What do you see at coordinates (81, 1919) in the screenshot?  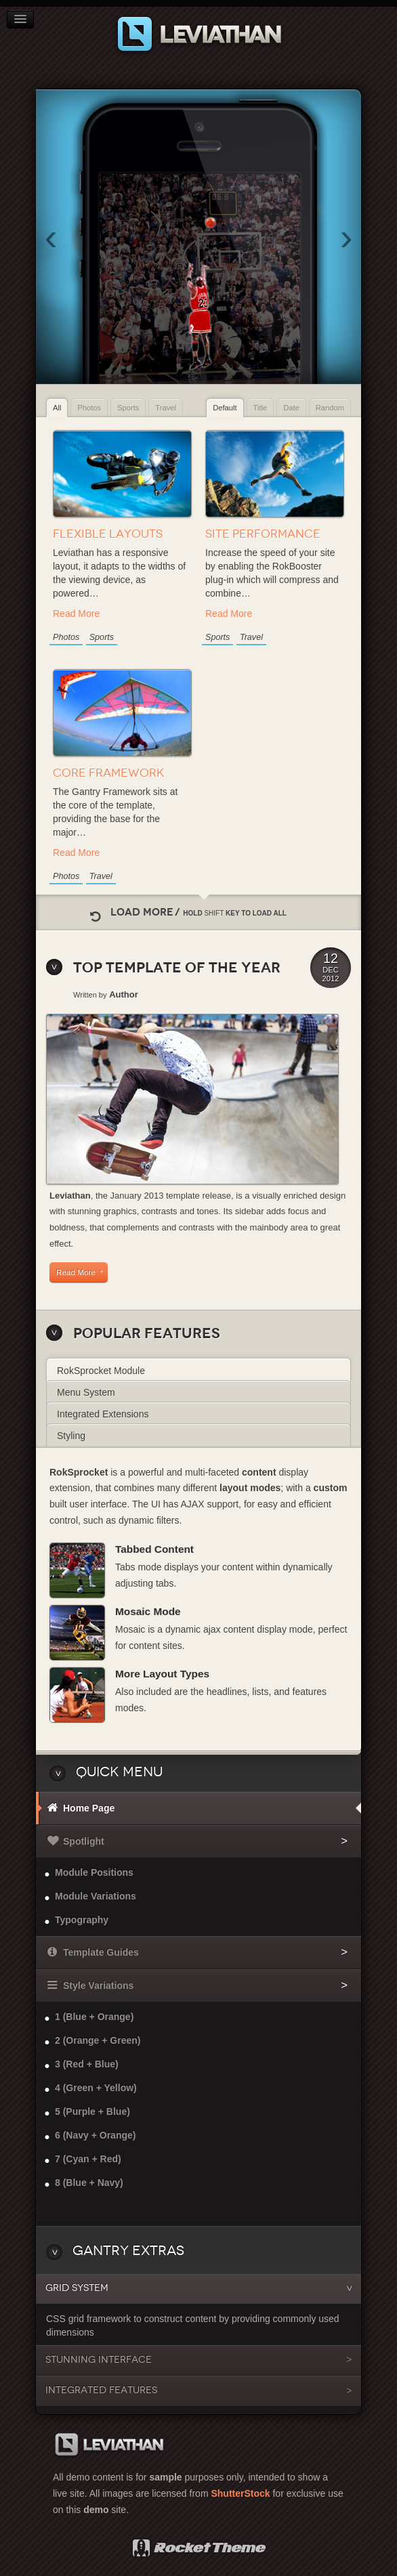 I see `Typography` at bounding box center [81, 1919].